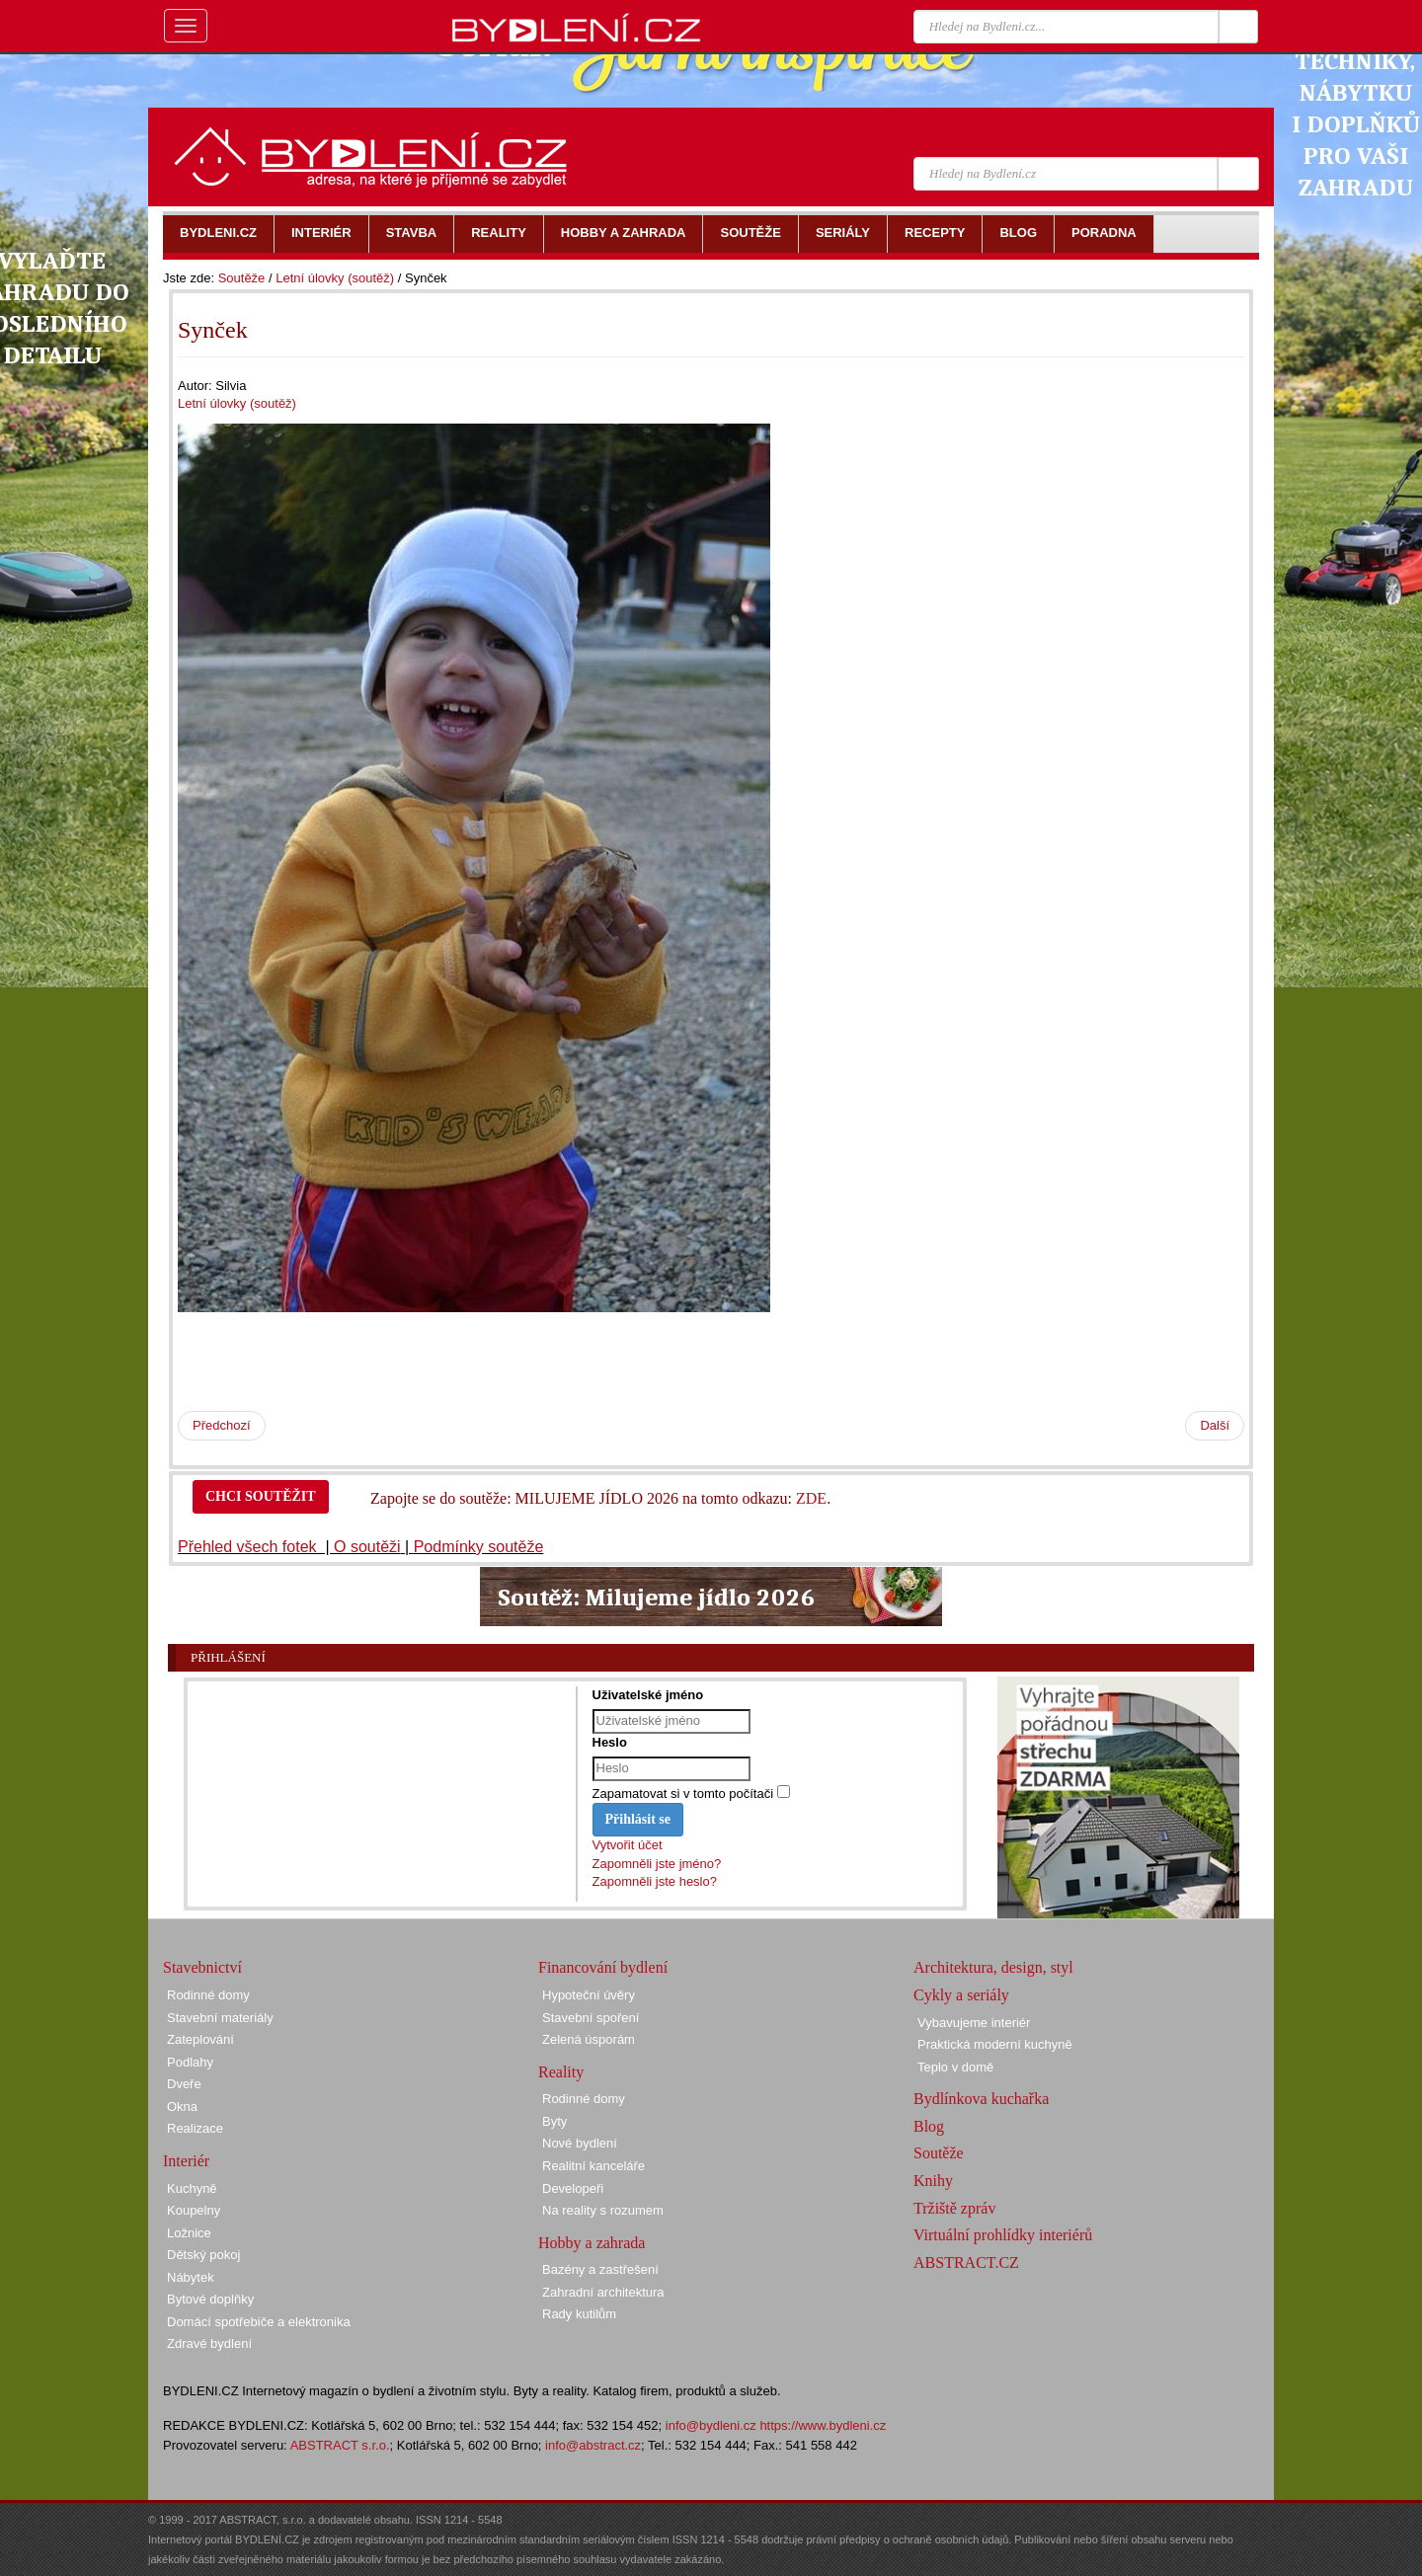  Describe the element at coordinates (202, 1967) in the screenshot. I see `Stavebnictví` at that location.